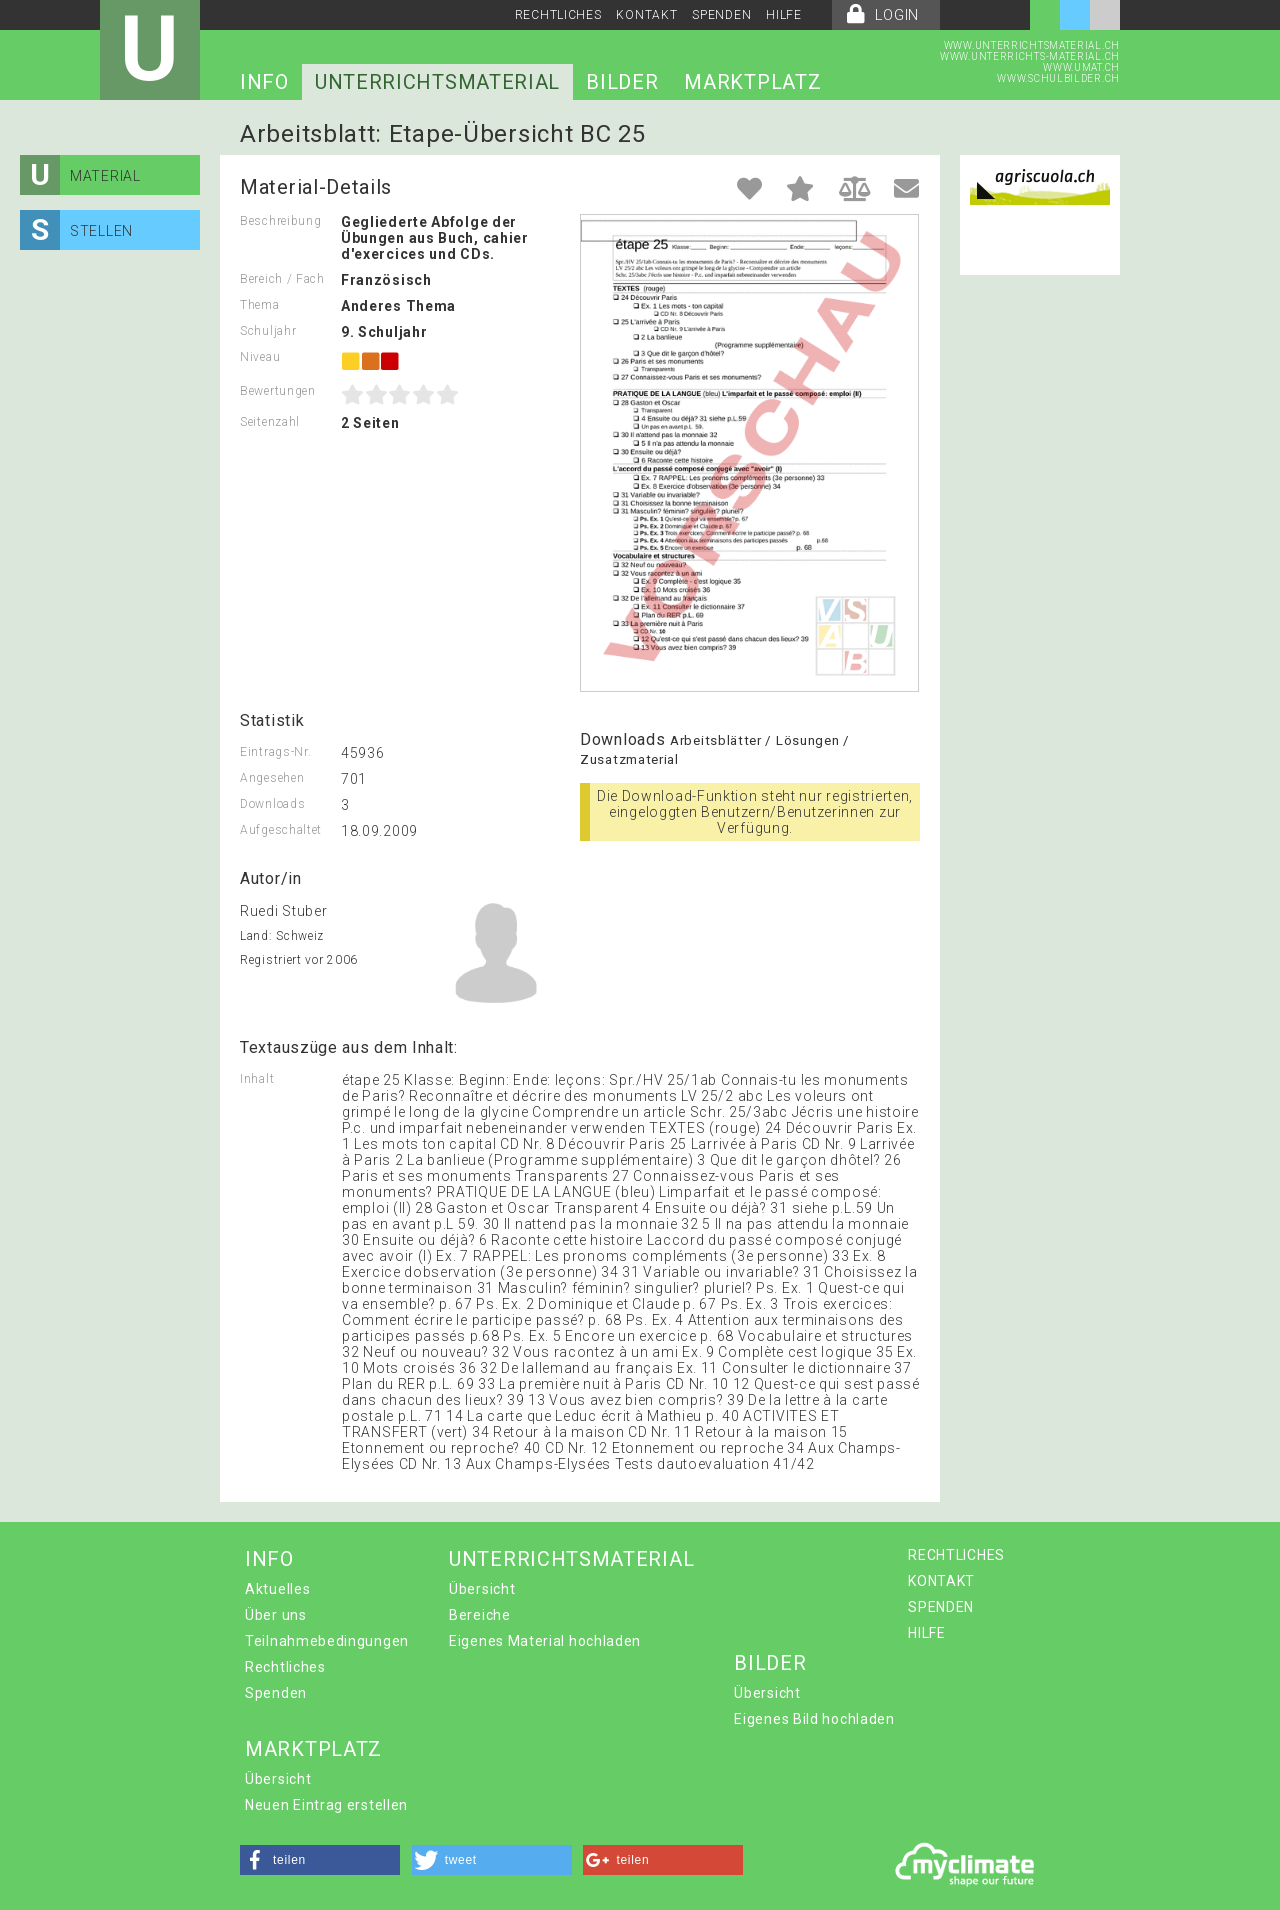 This screenshot has width=1280, height=1910. What do you see at coordinates (272, 778) in the screenshot?
I see `Angesehen` at bounding box center [272, 778].